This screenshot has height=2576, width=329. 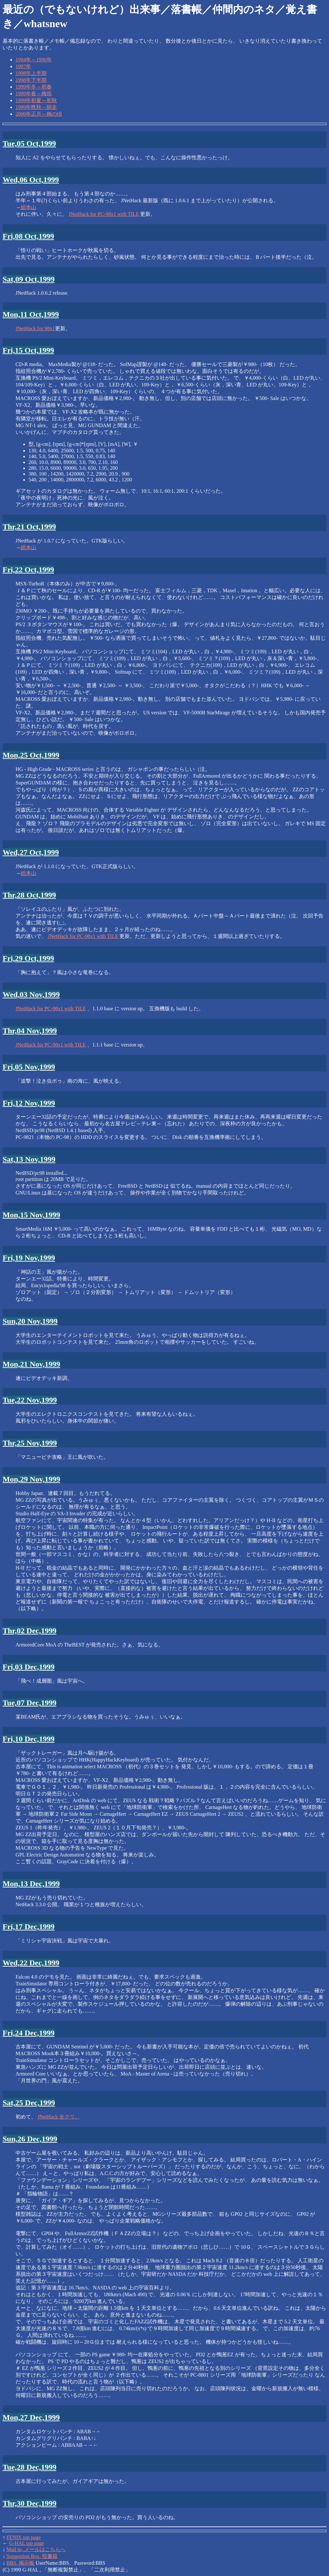 What do you see at coordinates (36, 100) in the screenshot?
I see `1999年初夏～初秋` at bounding box center [36, 100].